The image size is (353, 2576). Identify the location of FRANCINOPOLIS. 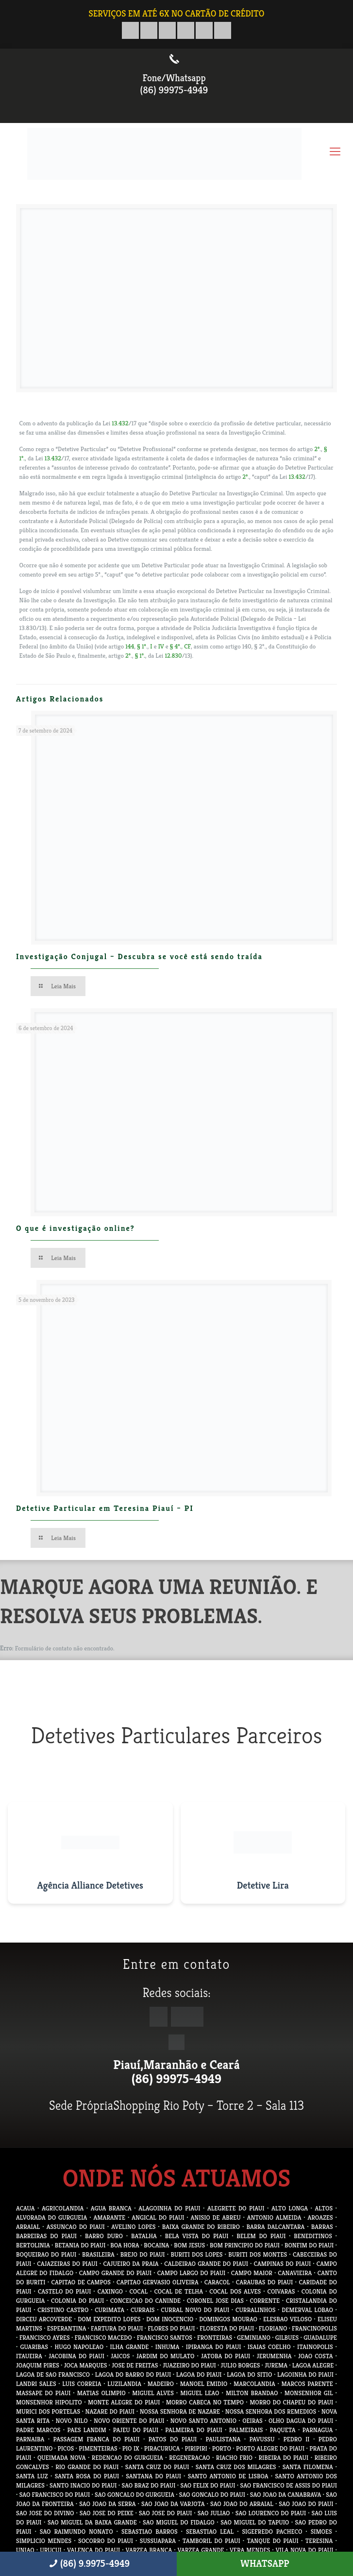
(314, 2328).